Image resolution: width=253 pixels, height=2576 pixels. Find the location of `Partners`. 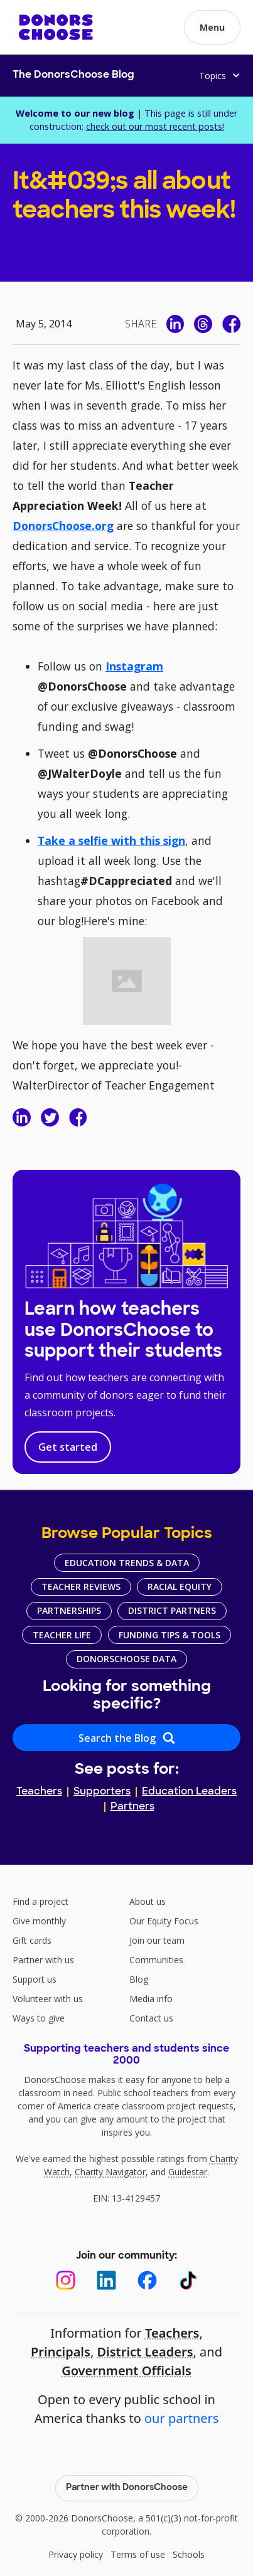

Partners is located at coordinates (132, 1807).